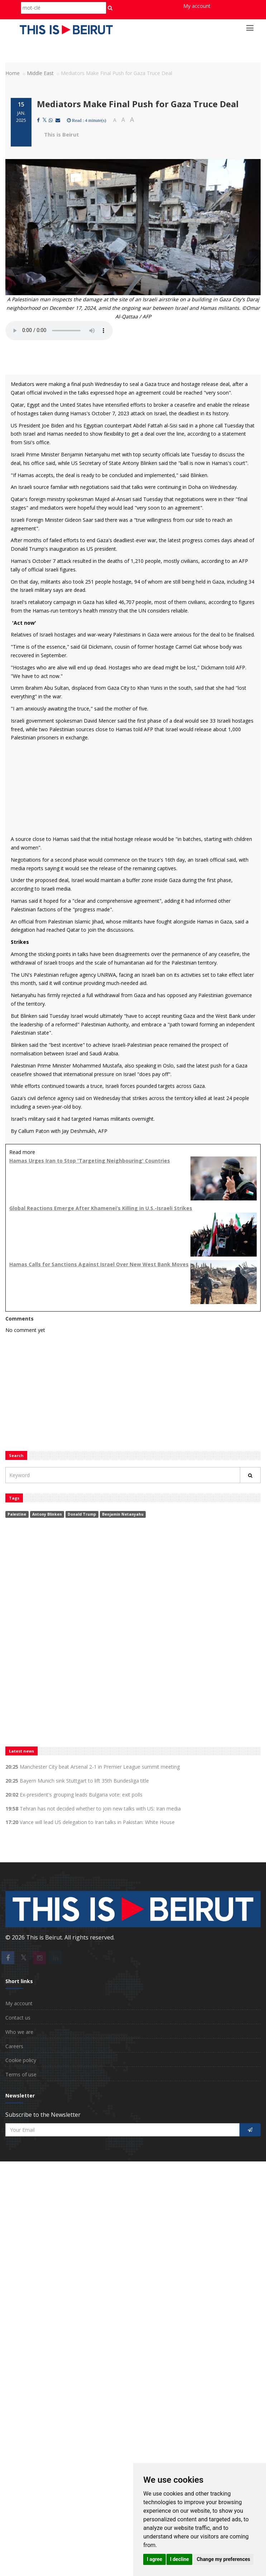  I want to click on Hamas Calls for Sanctions Against Israel Over New West Bank Moves, so click(99, 1264).